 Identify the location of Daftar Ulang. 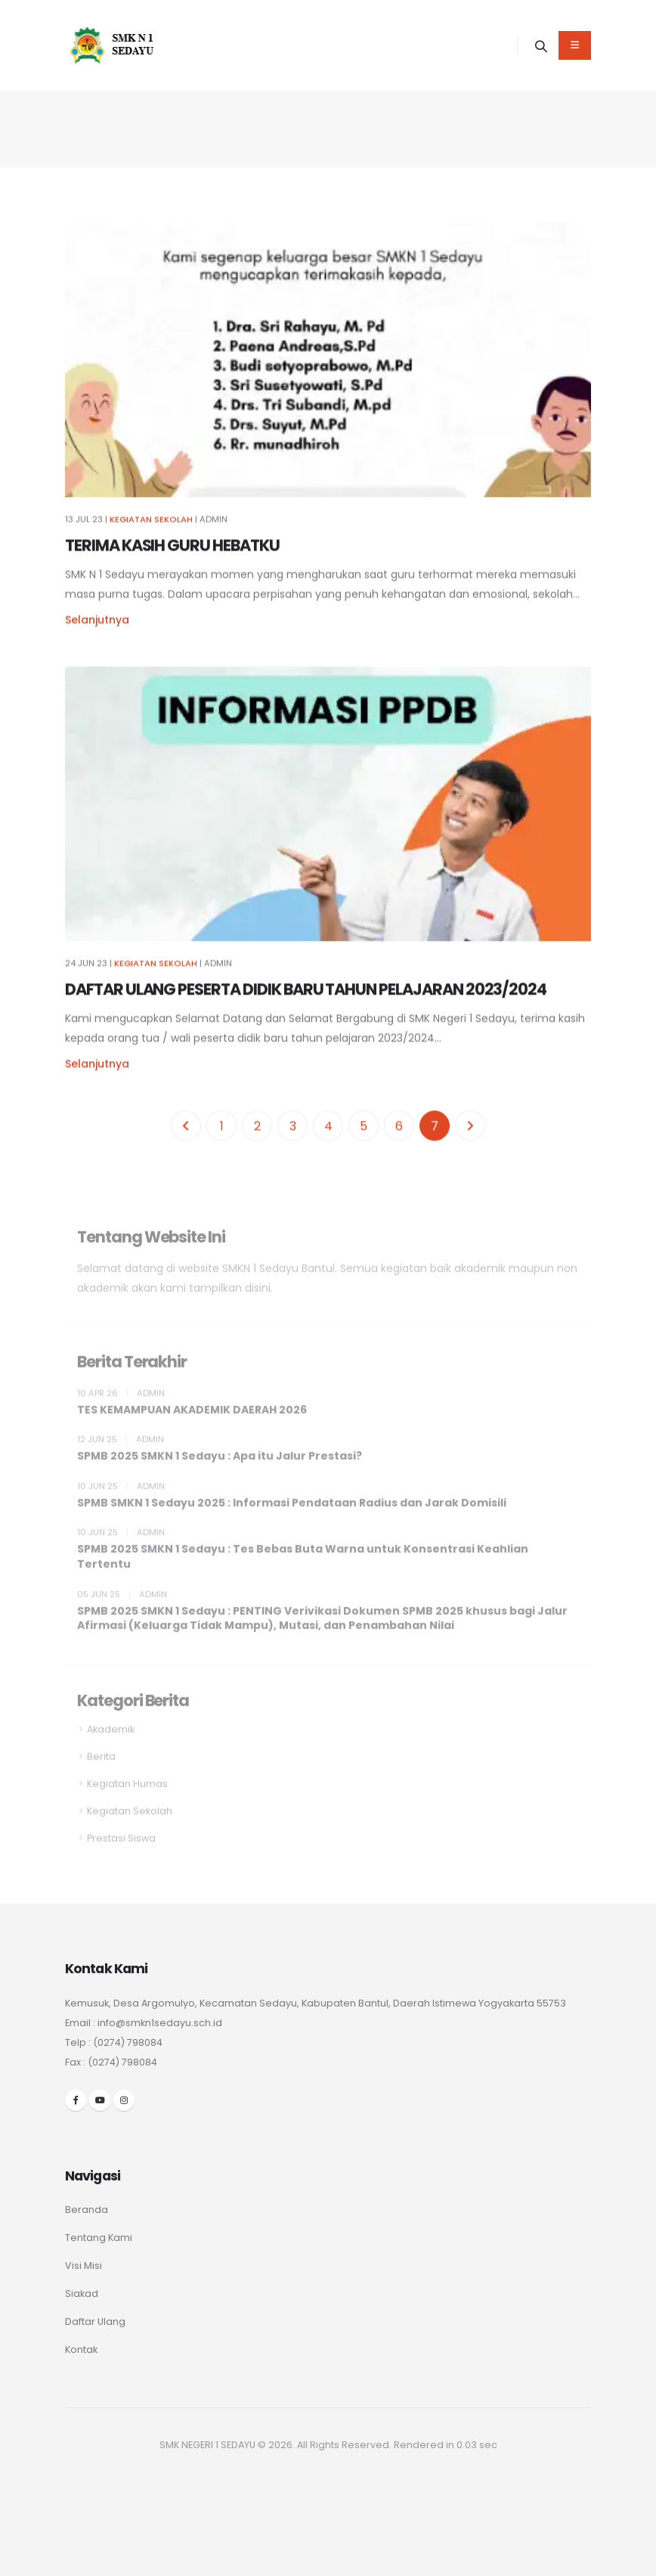
(95, 2321).